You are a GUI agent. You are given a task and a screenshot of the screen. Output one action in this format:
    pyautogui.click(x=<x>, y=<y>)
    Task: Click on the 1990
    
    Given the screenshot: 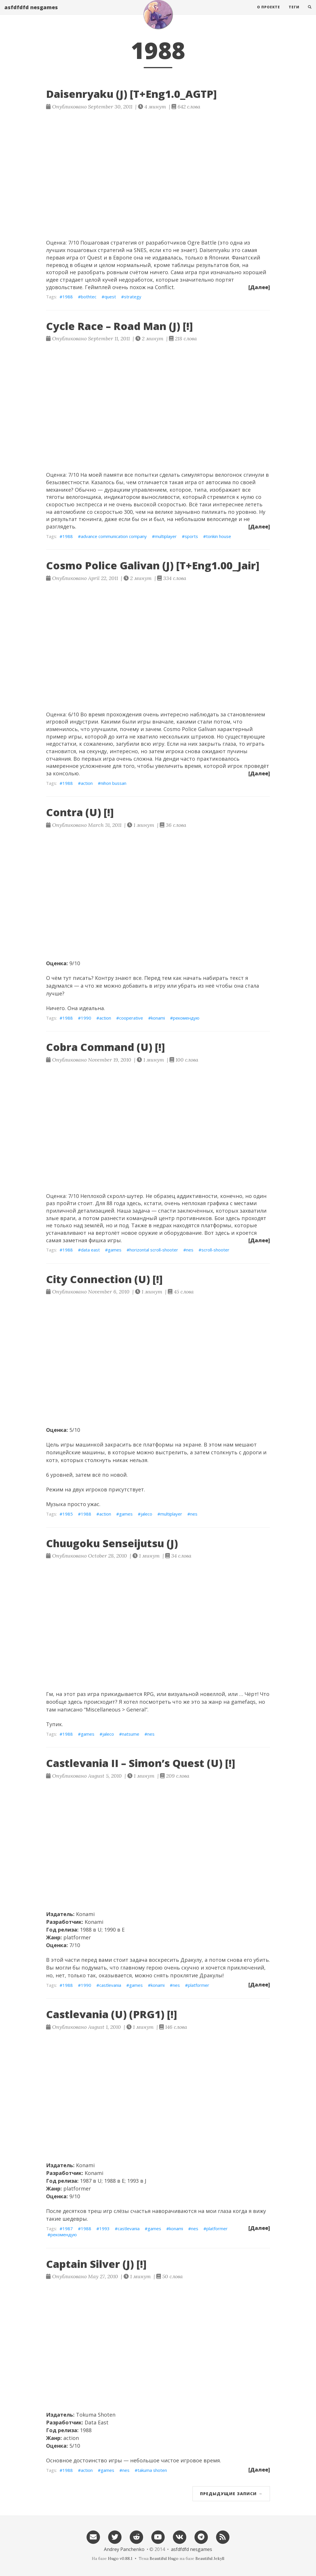 What is the action you would take?
    pyautogui.click(x=86, y=1018)
    